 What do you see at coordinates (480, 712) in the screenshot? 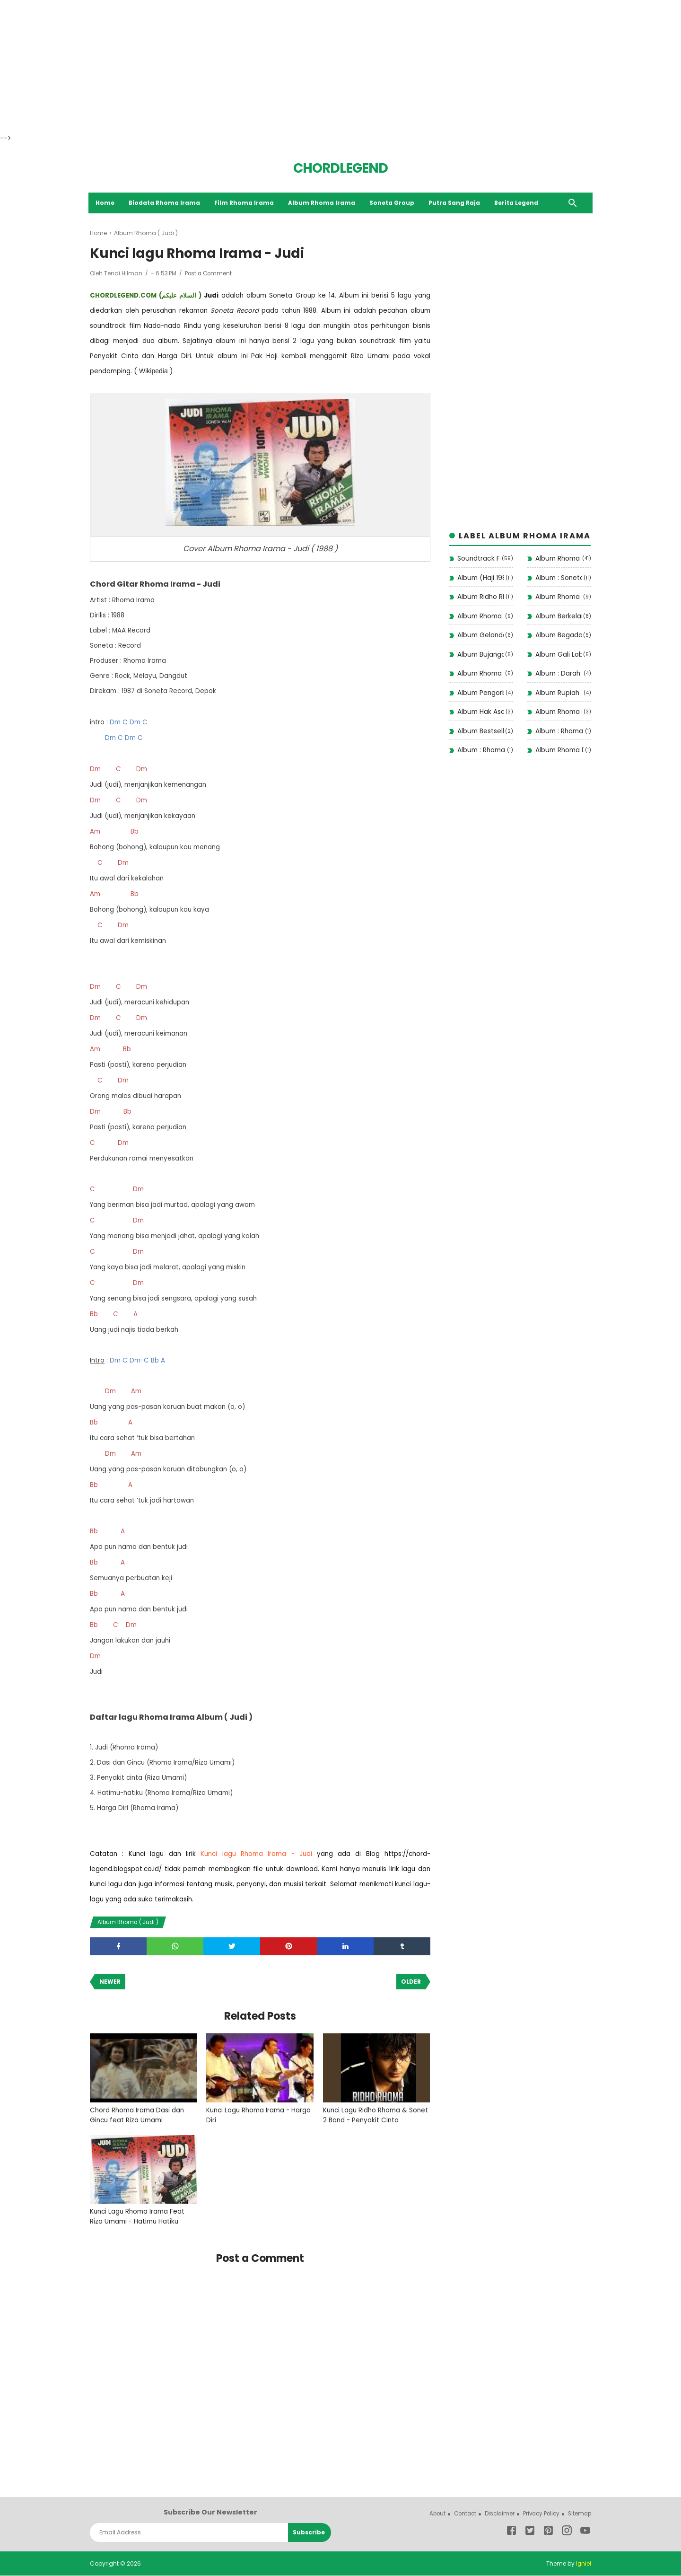
I see `Album Hak Asasi (1977)` at bounding box center [480, 712].